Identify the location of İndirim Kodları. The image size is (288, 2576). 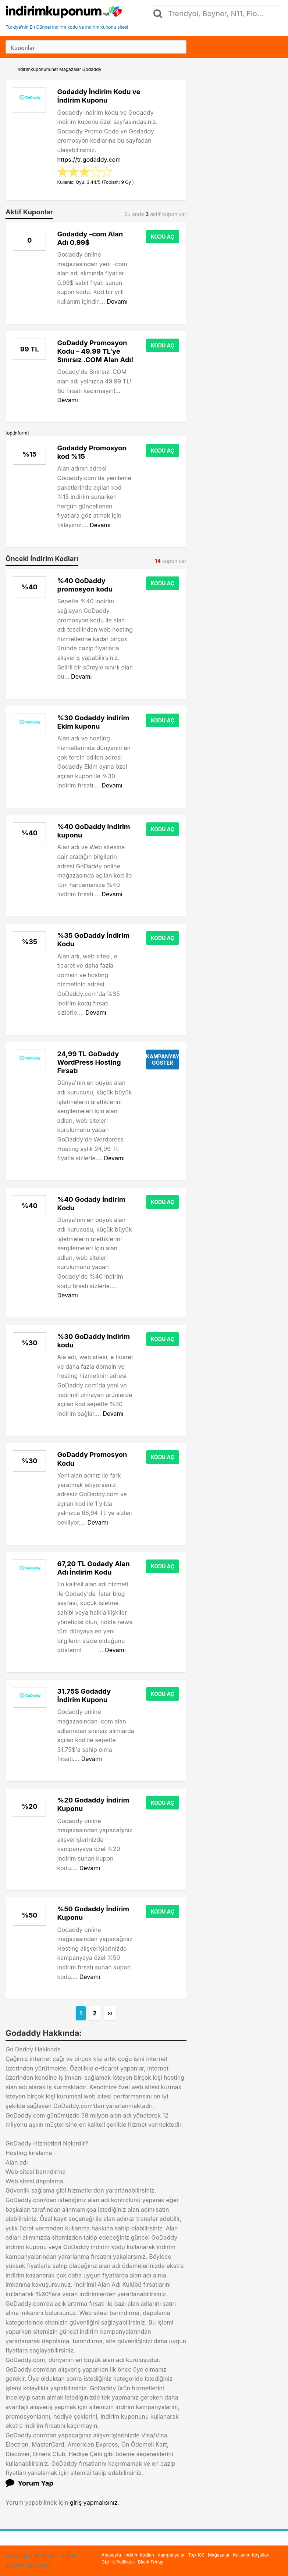
(139, 2555).